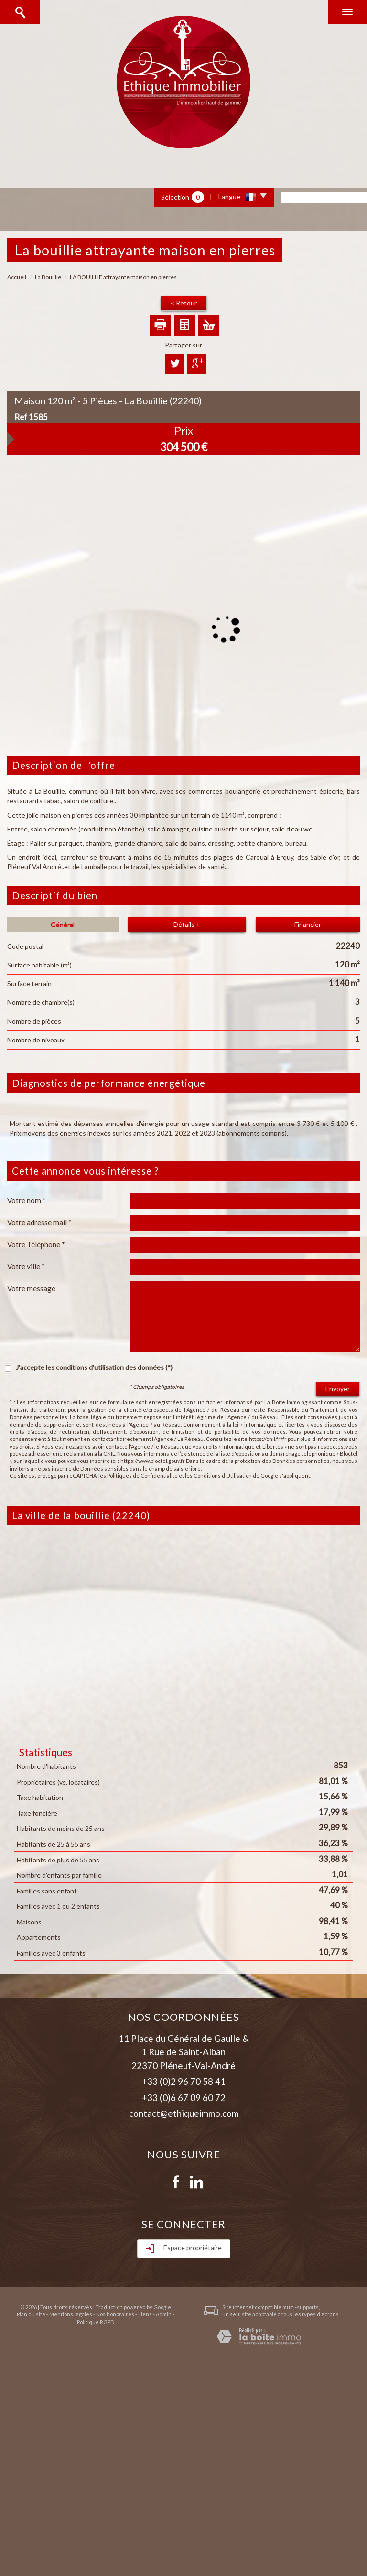 The image size is (367, 2576). I want to click on Envoyer, so click(337, 1389).